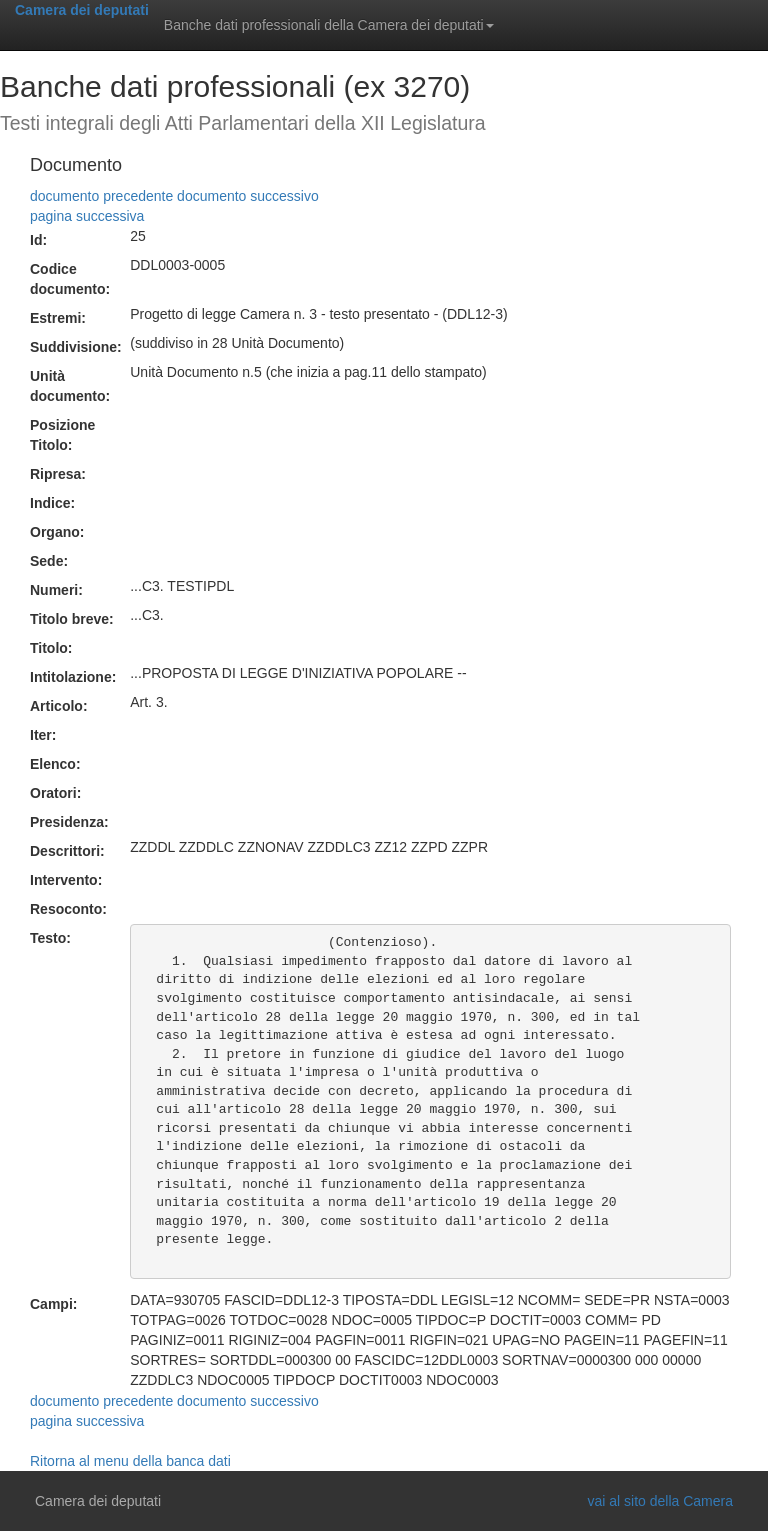 Image resolution: width=768 pixels, height=1531 pixels. I want to click on Articolo:, so click(59, 706).